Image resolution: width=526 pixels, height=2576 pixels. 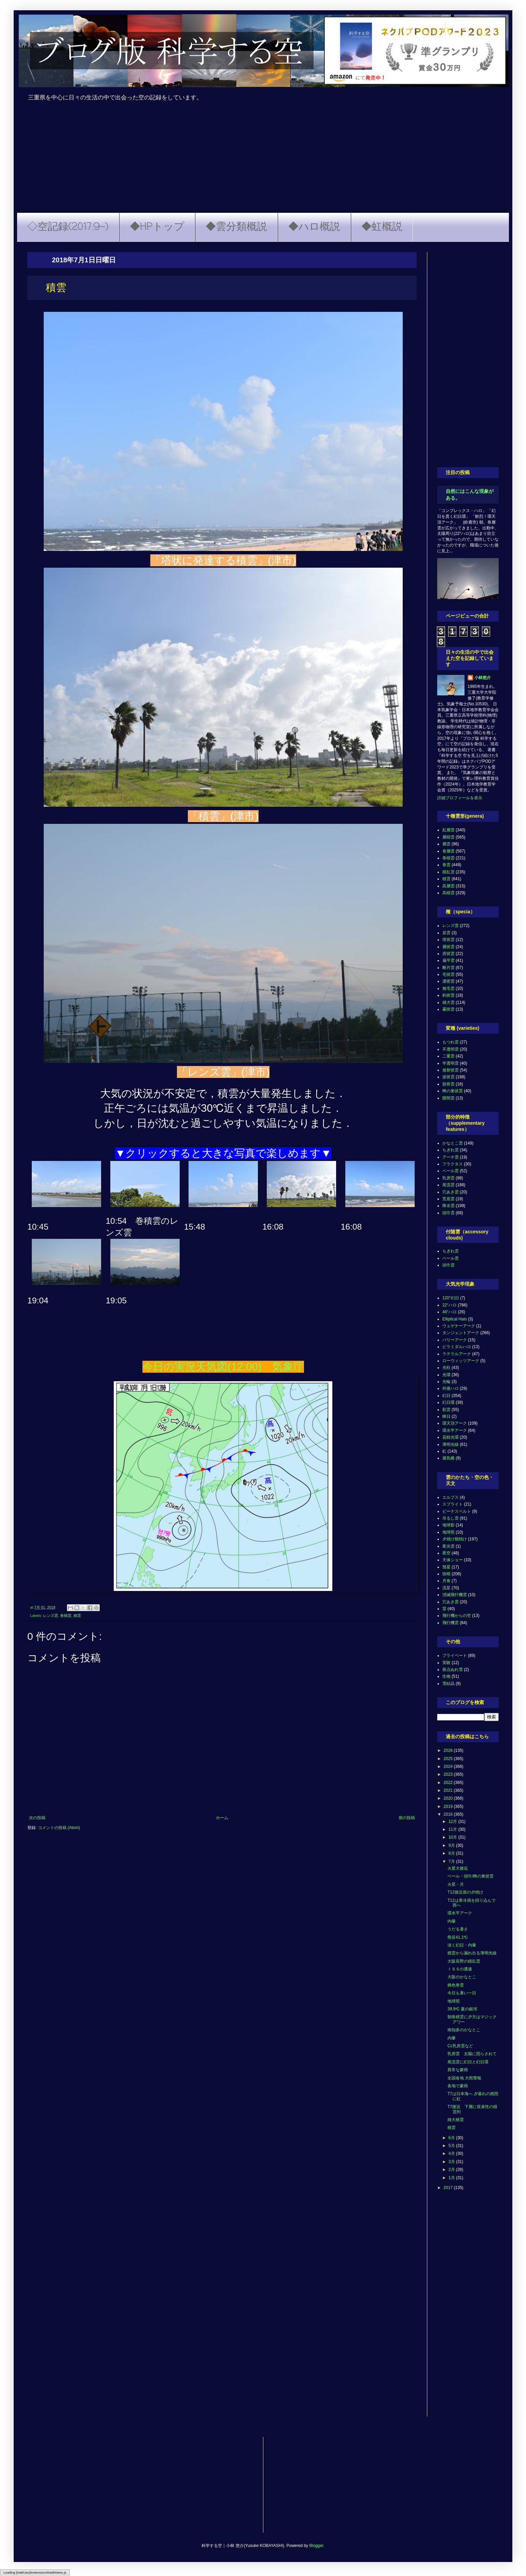 I want to click on 今日の実況天気図(12:00) 気象庁, so click(x=223, y=1367).